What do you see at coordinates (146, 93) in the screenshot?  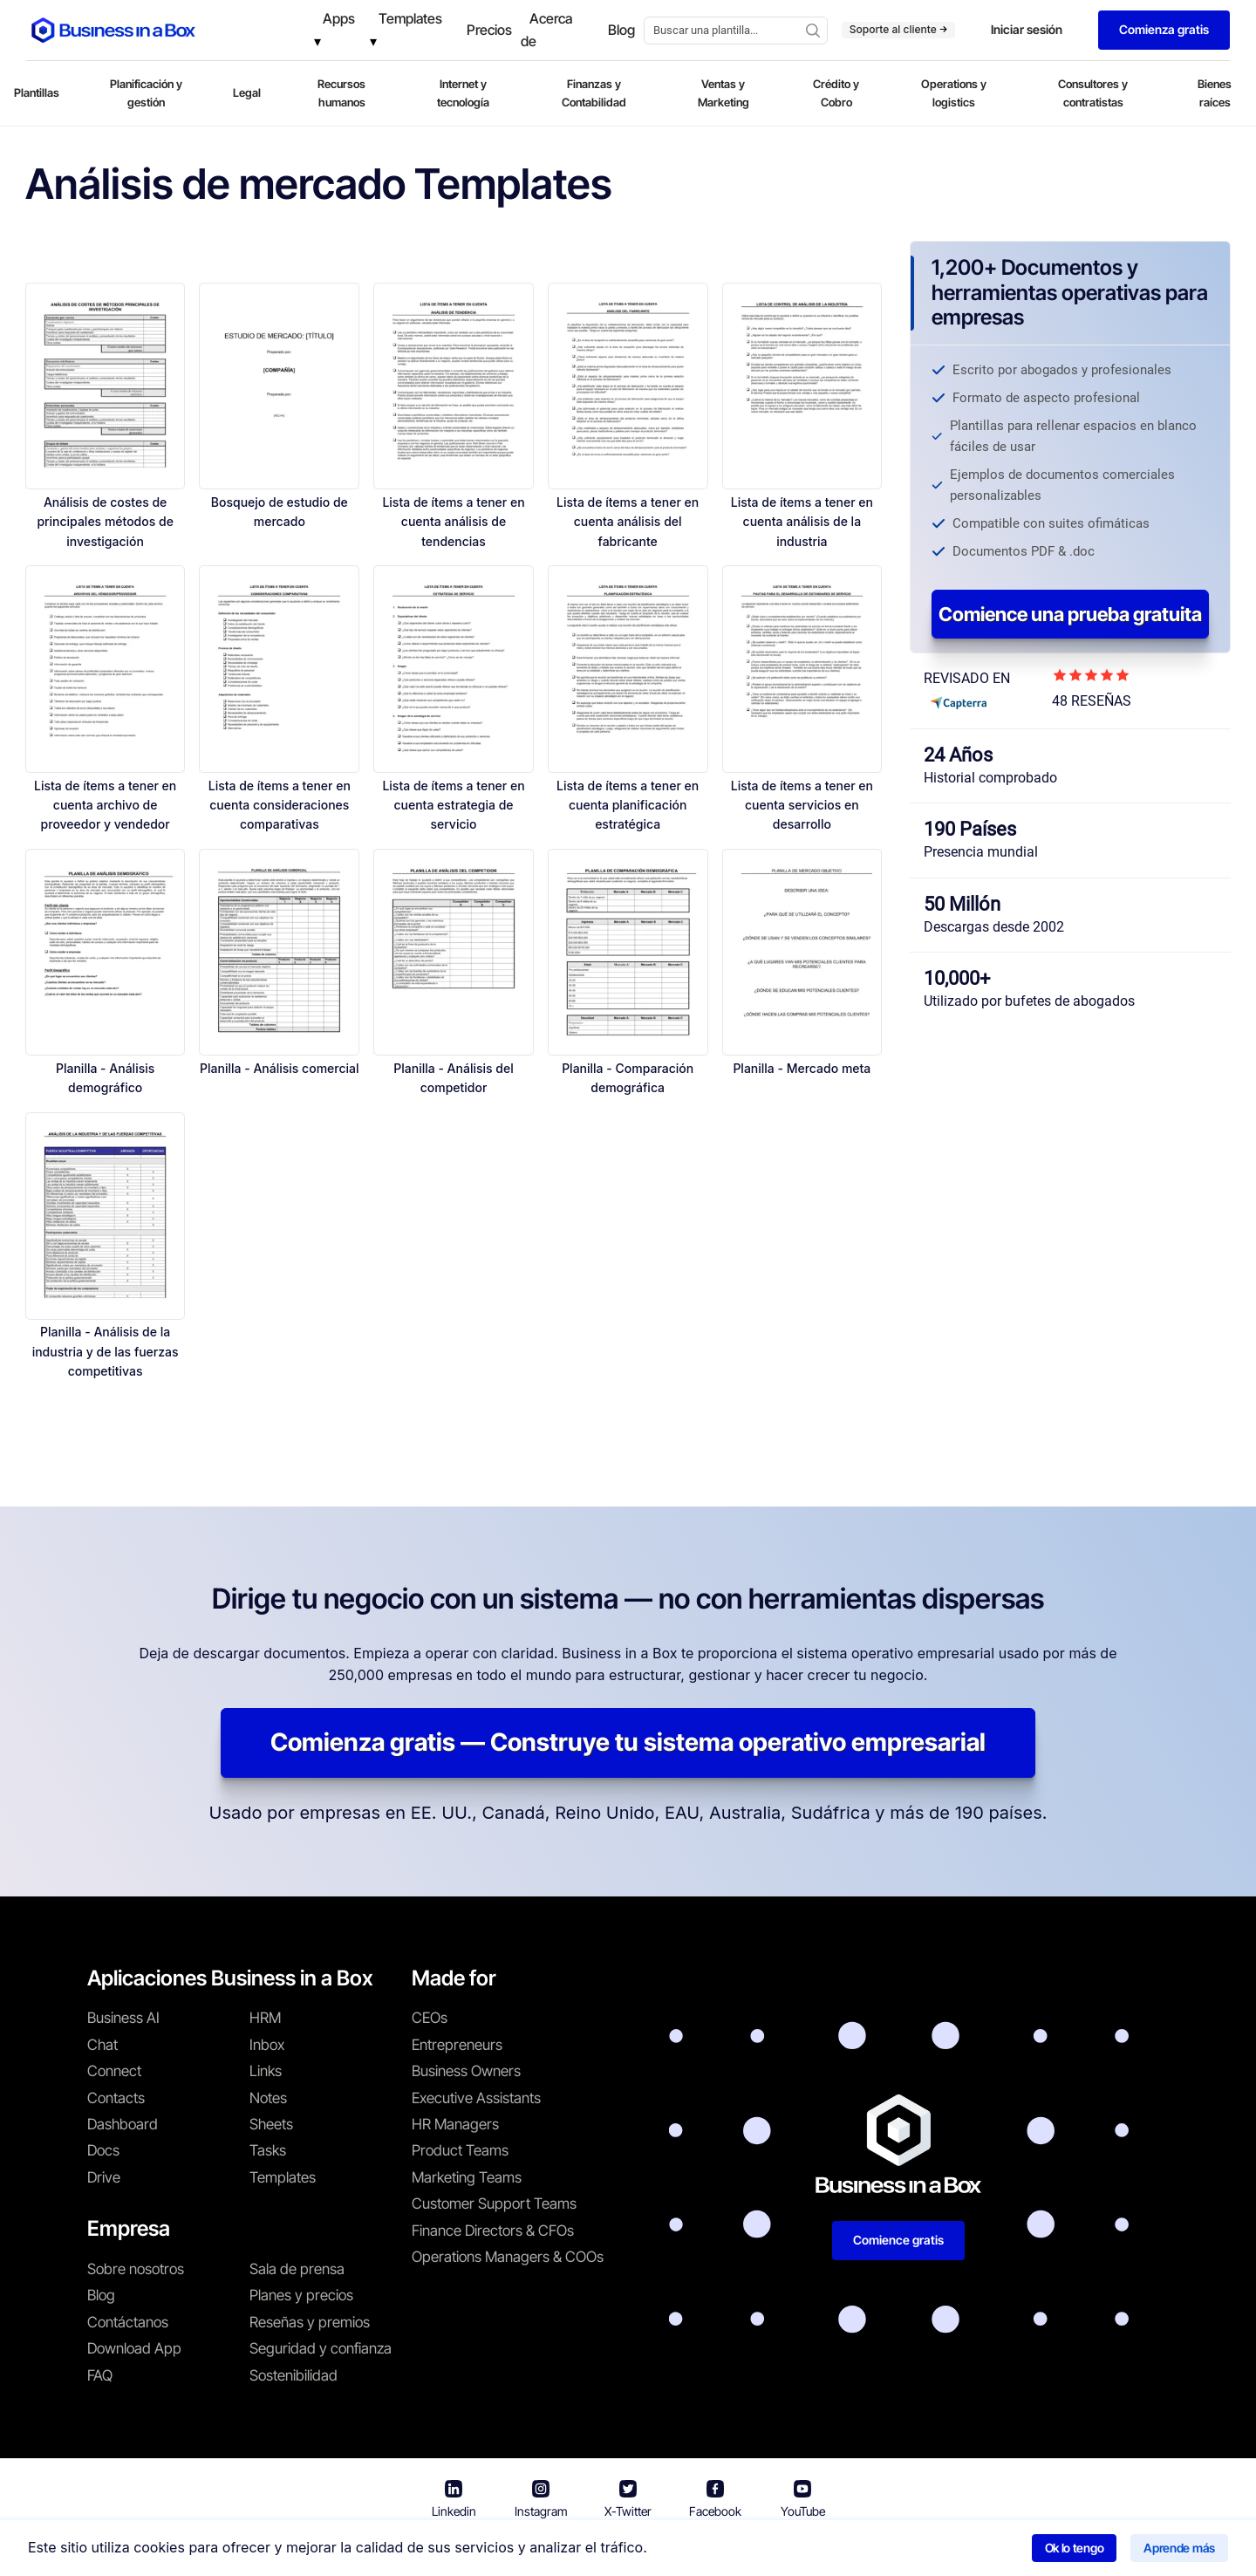 I see `Planificación y gestión` at bounding box center [146, 93].